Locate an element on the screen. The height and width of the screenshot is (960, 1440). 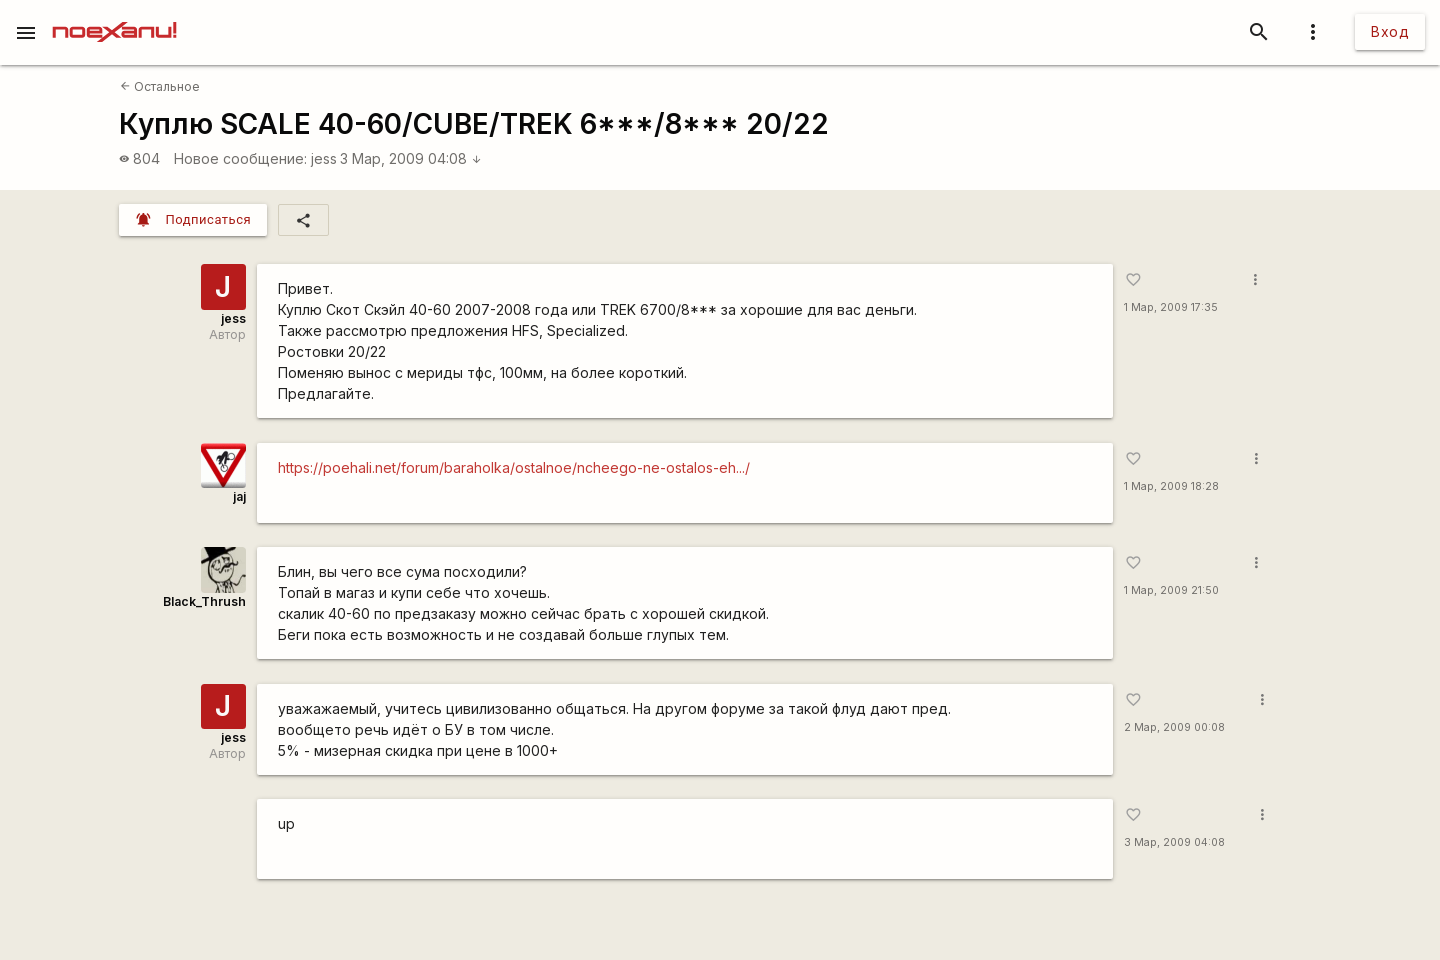
Вход is located at coordinates (1390, 31).